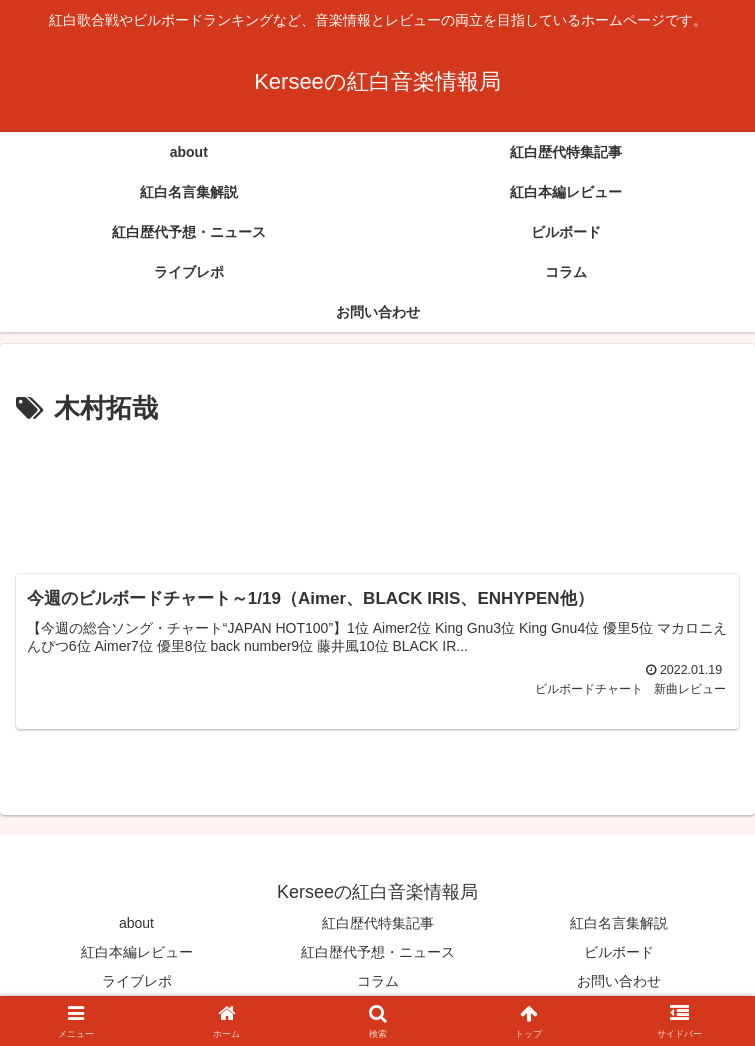 This screenshot has width=755, height=1046. Describe the element at coordinates (619, 982) in the screenshot. I see `お問い合わせ` at that location.